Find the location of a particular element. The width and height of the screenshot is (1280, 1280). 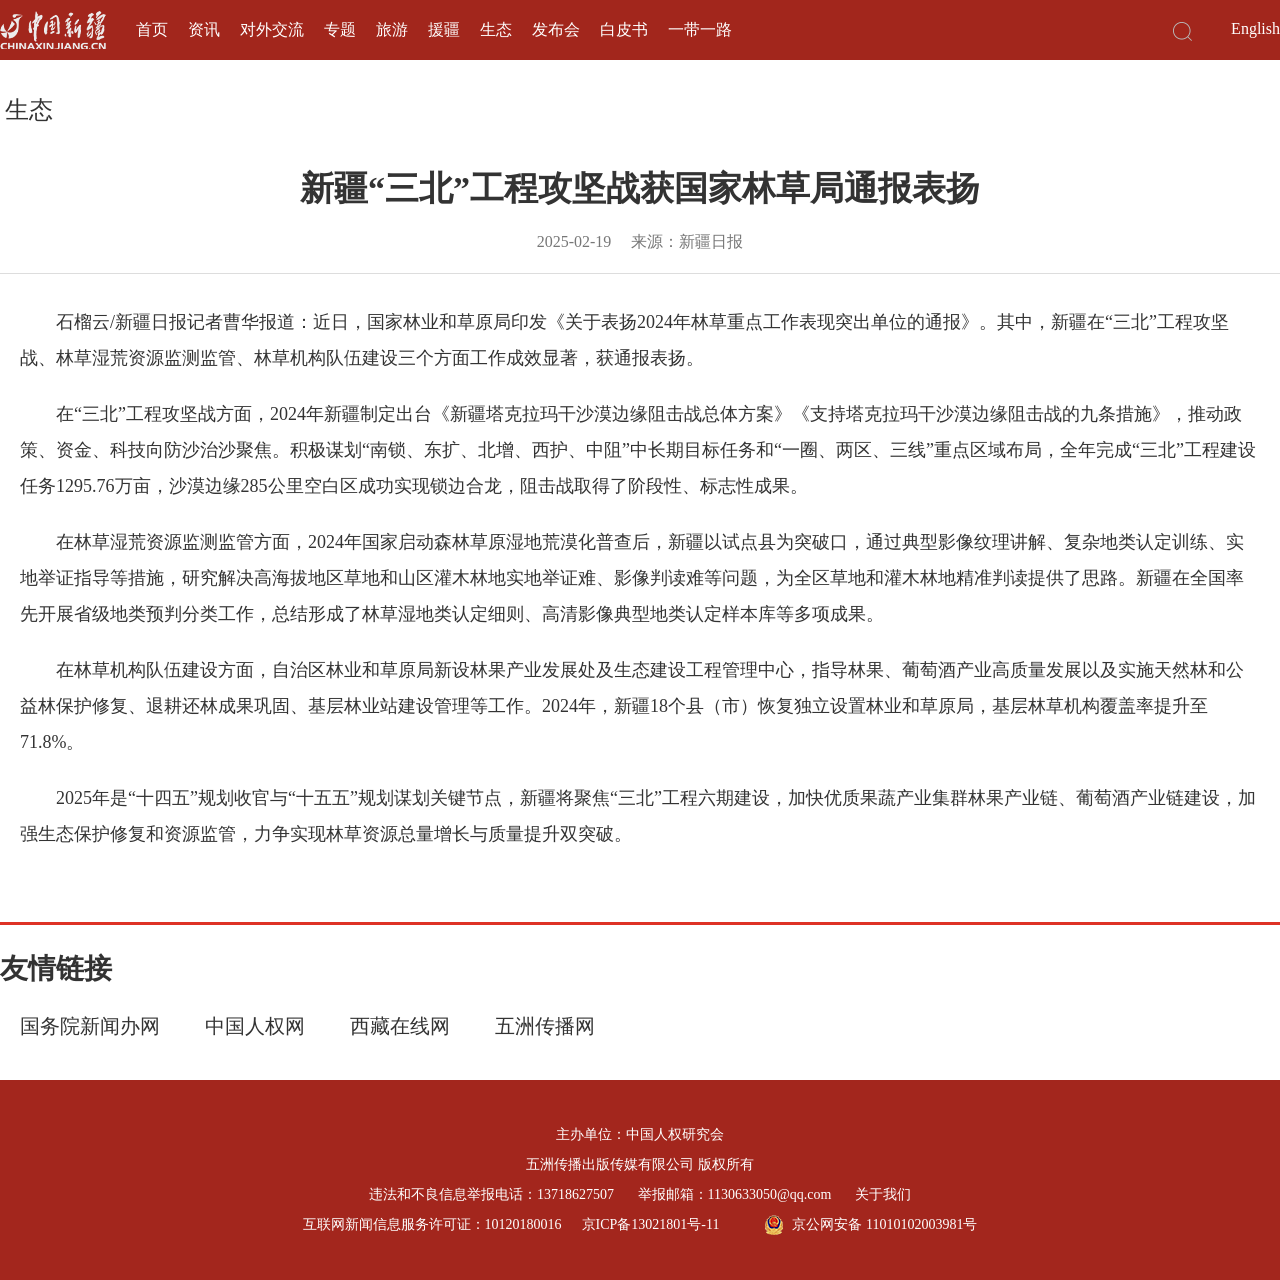

关于我们 is located at coordinates (883, 1194).